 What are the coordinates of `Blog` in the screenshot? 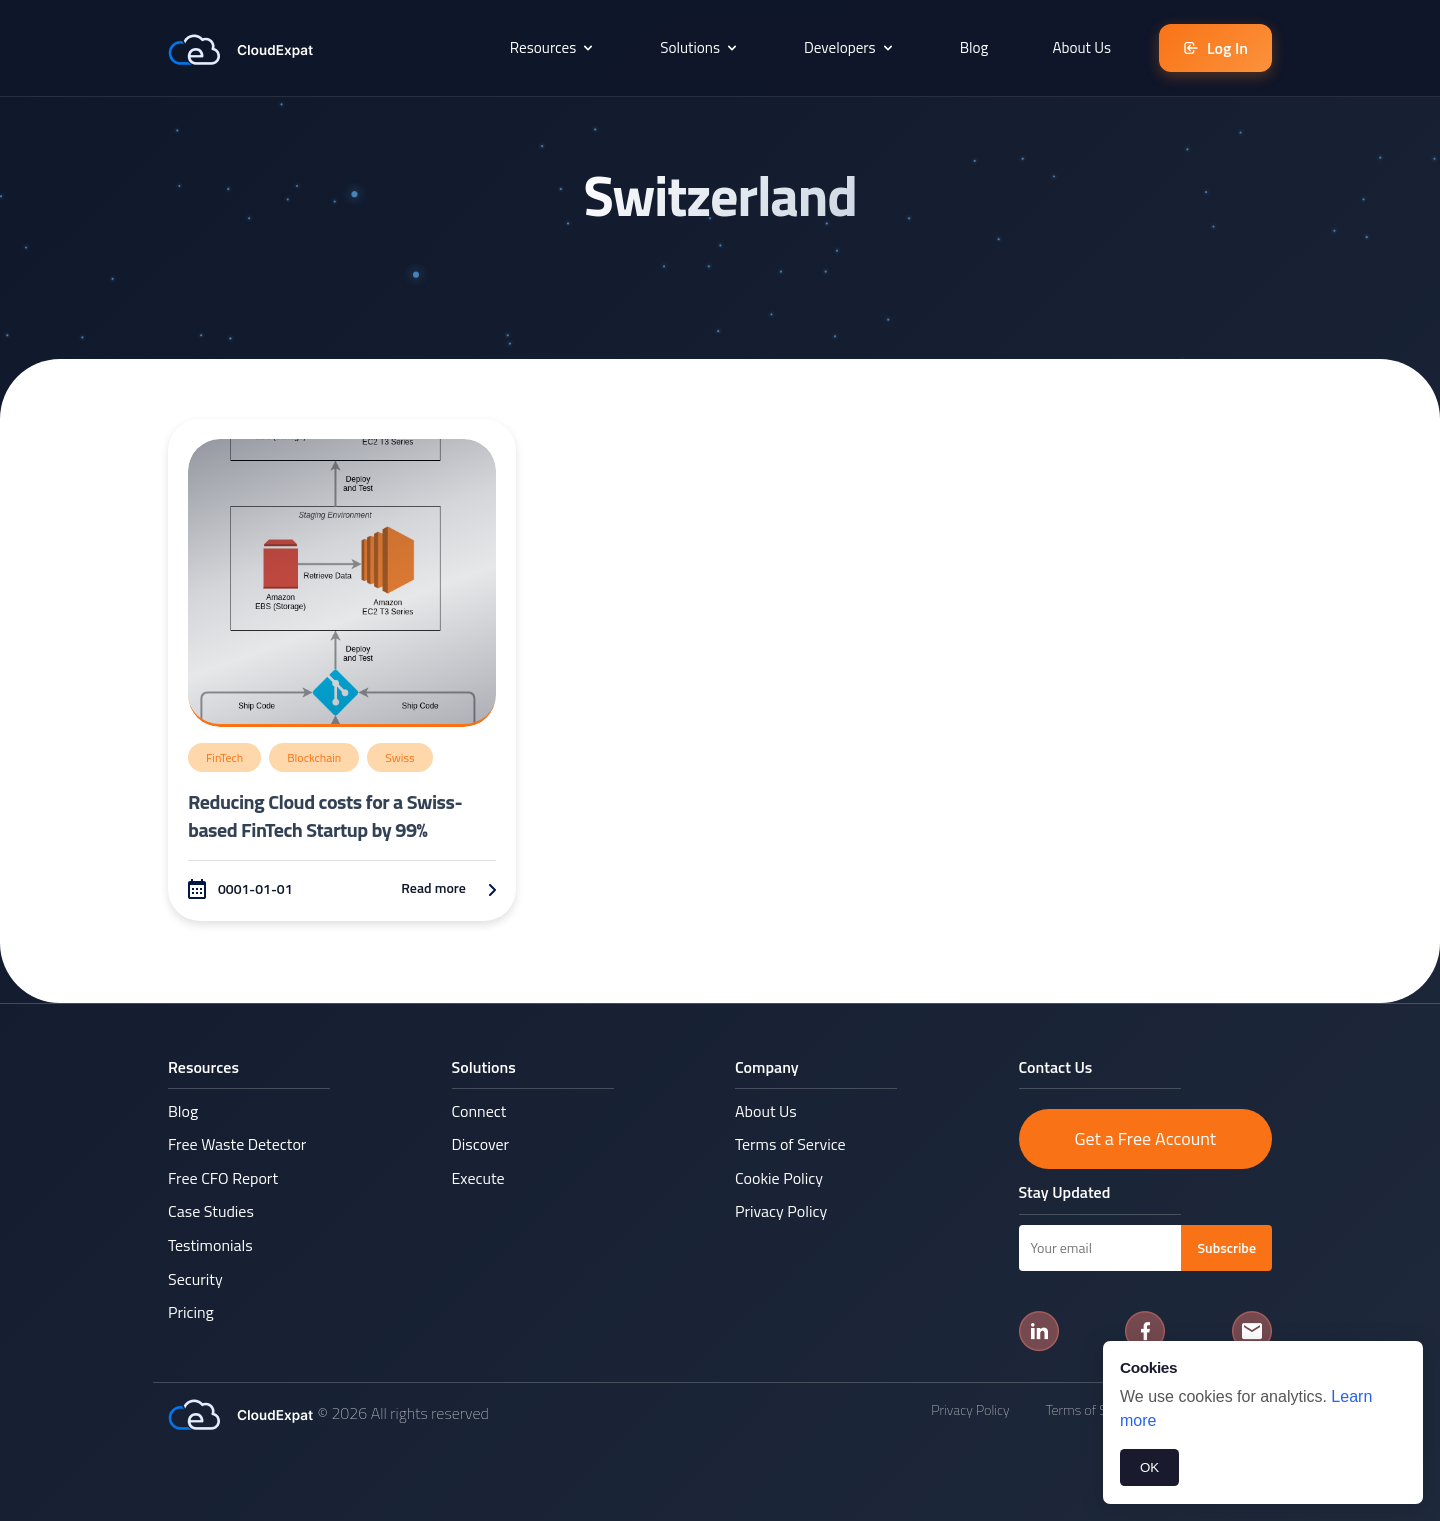 It's located at (974, 47).